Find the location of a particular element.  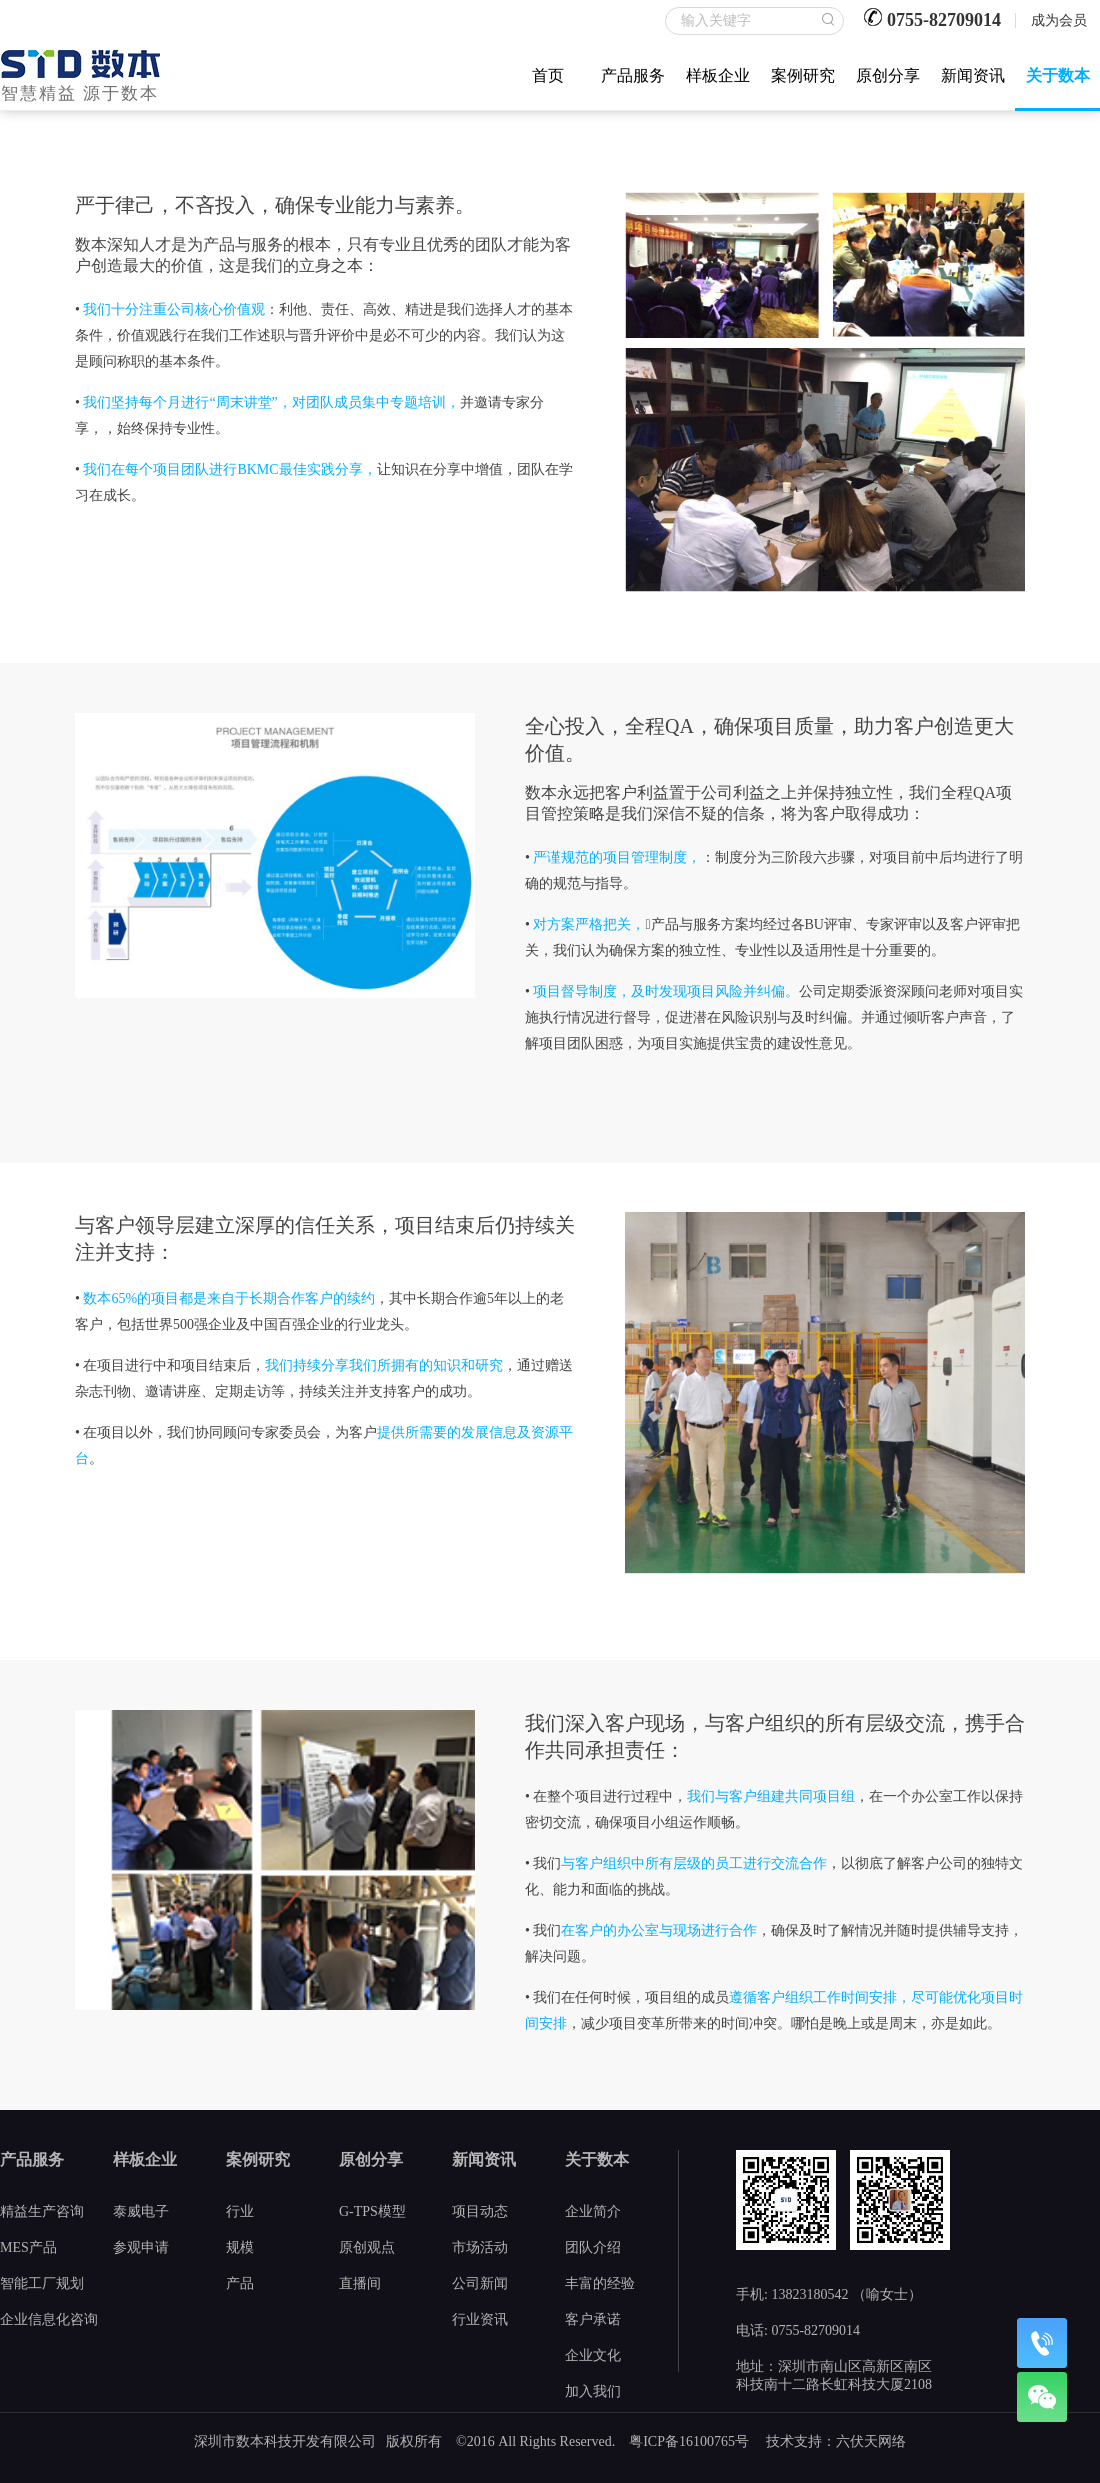

粤ICP备16100765号 is located at coordinates (689, 2441).